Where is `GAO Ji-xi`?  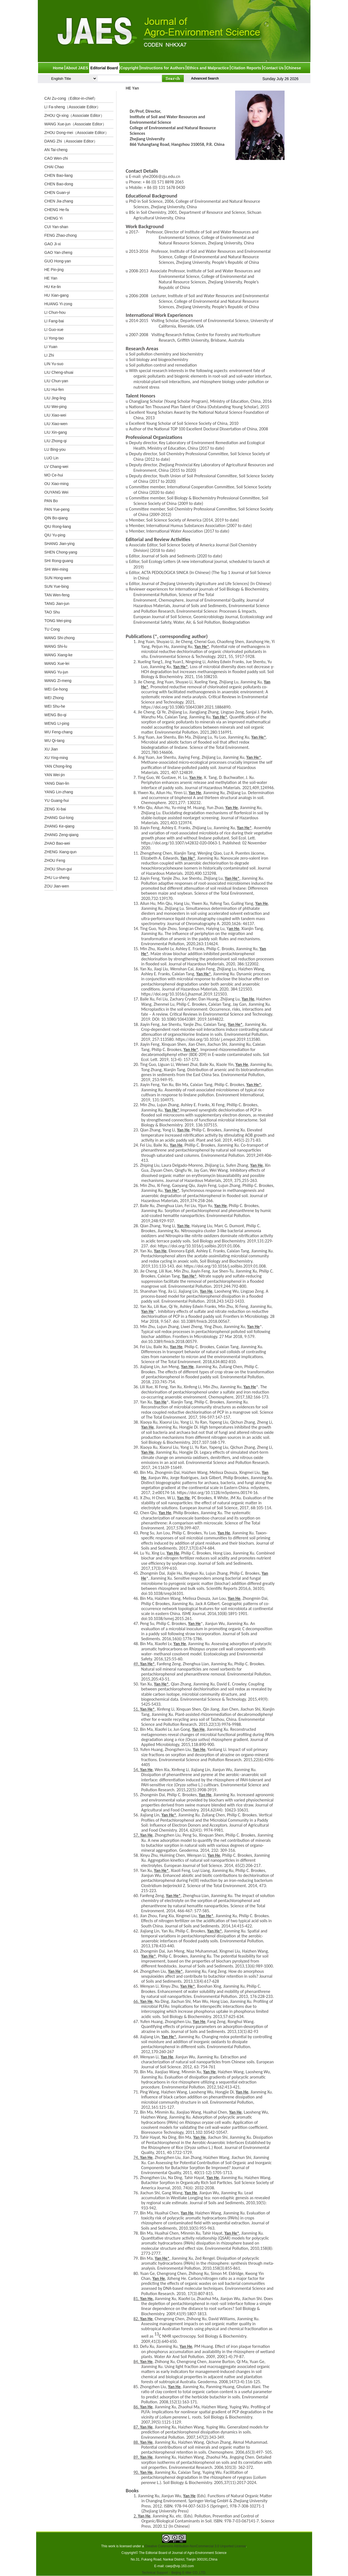 GAO Ji-xi is located at coordinates (52, 244).